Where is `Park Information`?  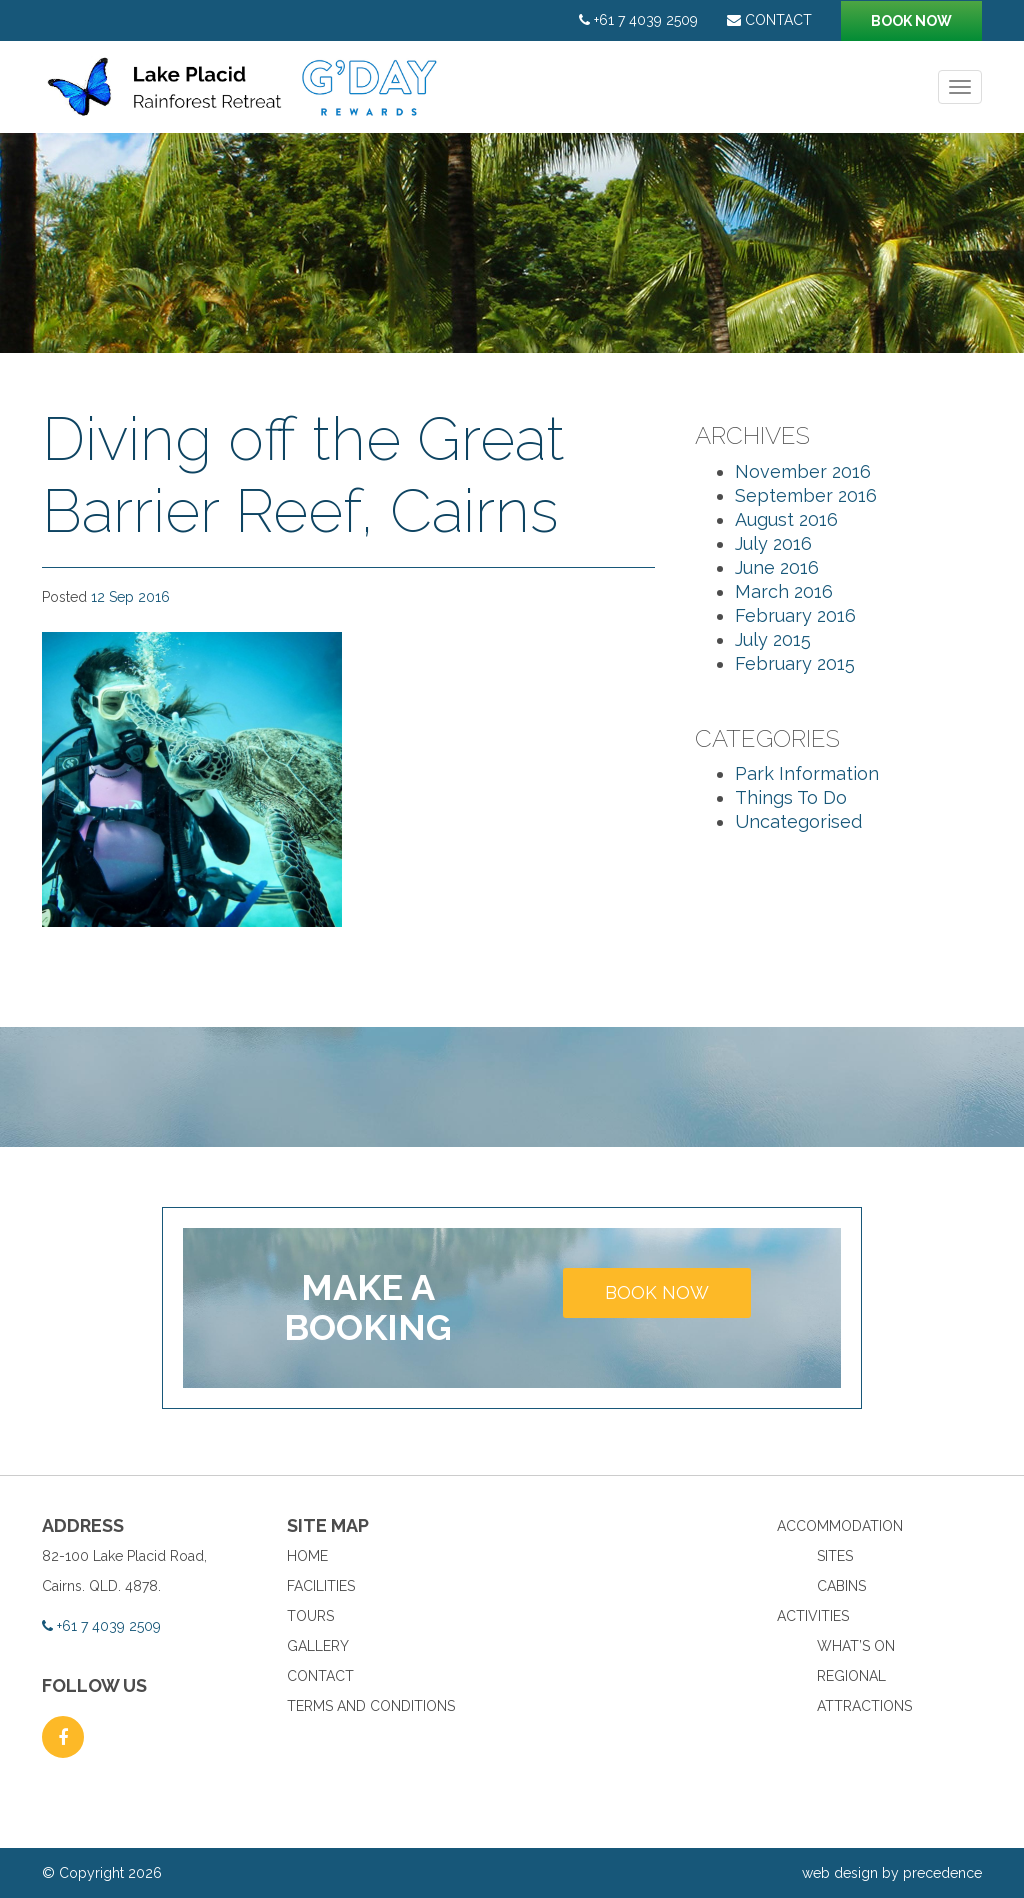
Park Information is located at coordinates (807, 773).